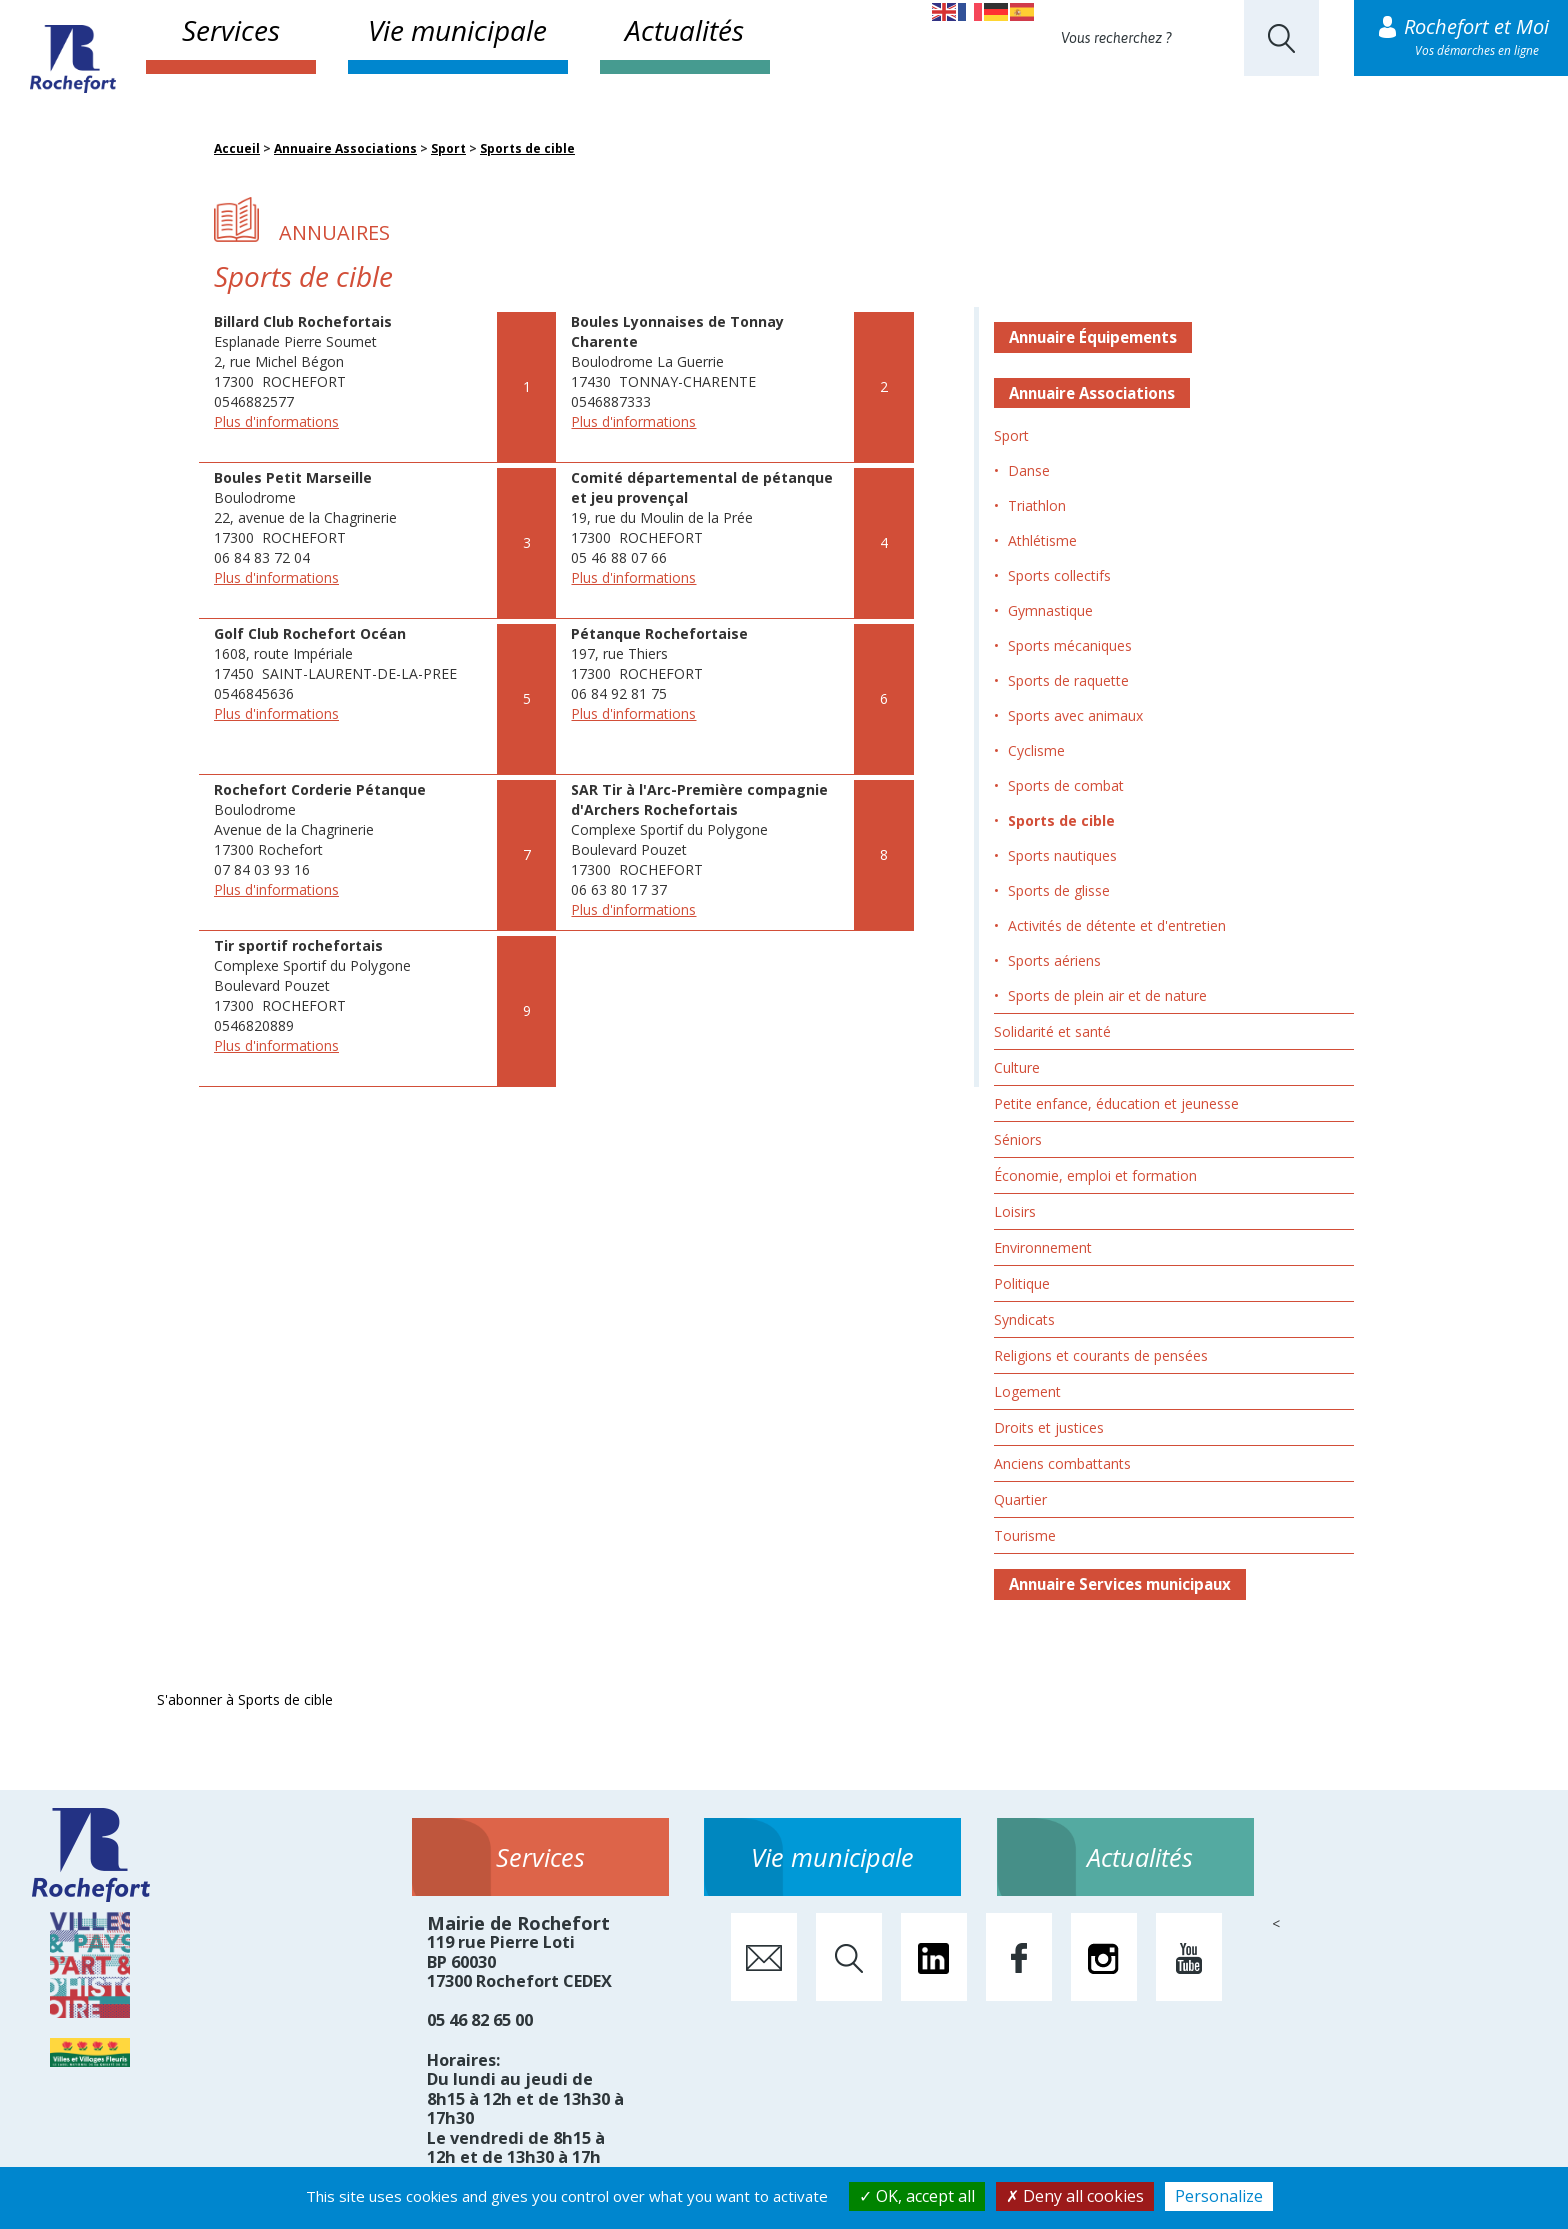 The height and width of the screenshot is (2229, 1568). Describe the element at coordinates (237, 148) in the screenshot. I see `Accueil` at that location.